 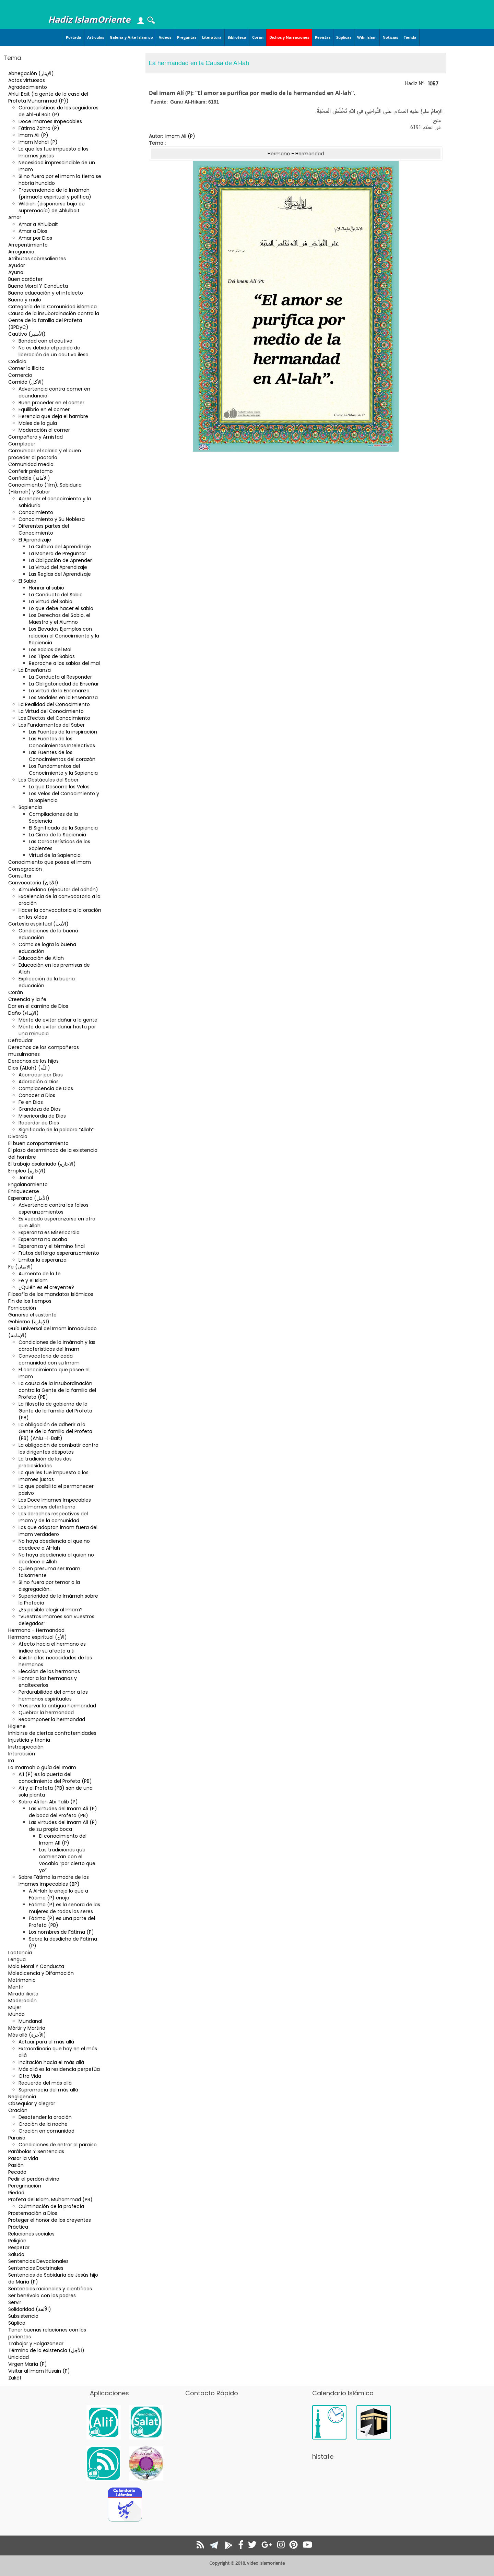 I want to click on Término de la existencia (الأجل), so click(x=46, y=2350).